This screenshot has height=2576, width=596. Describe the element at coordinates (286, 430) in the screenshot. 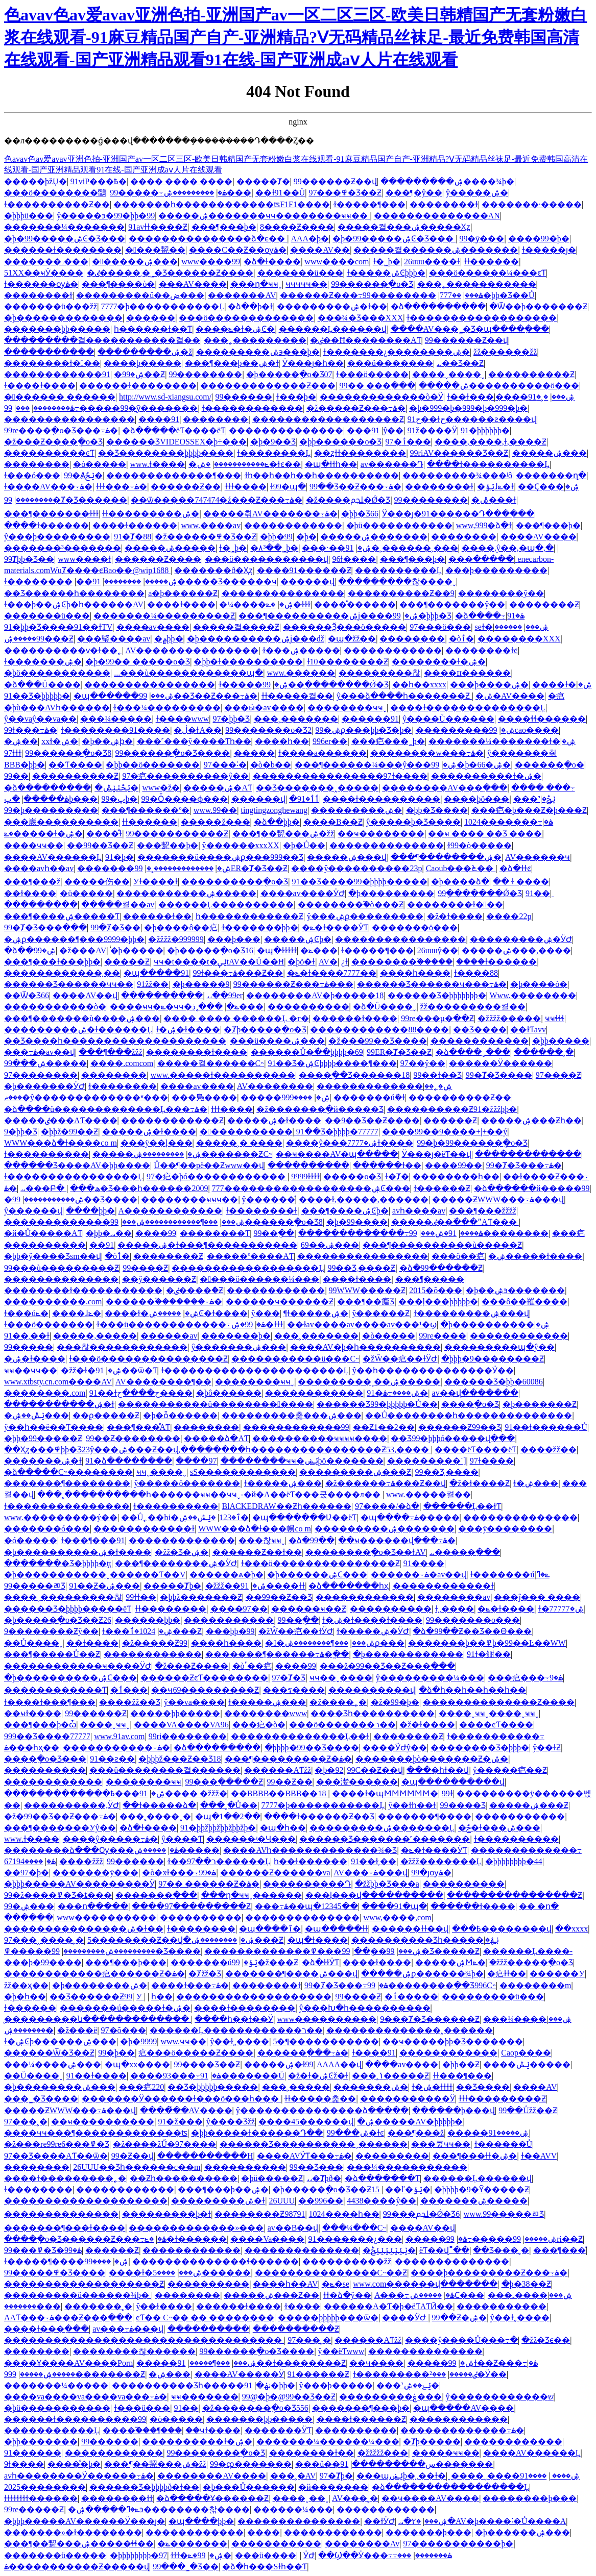

I see `��������������` at that location.